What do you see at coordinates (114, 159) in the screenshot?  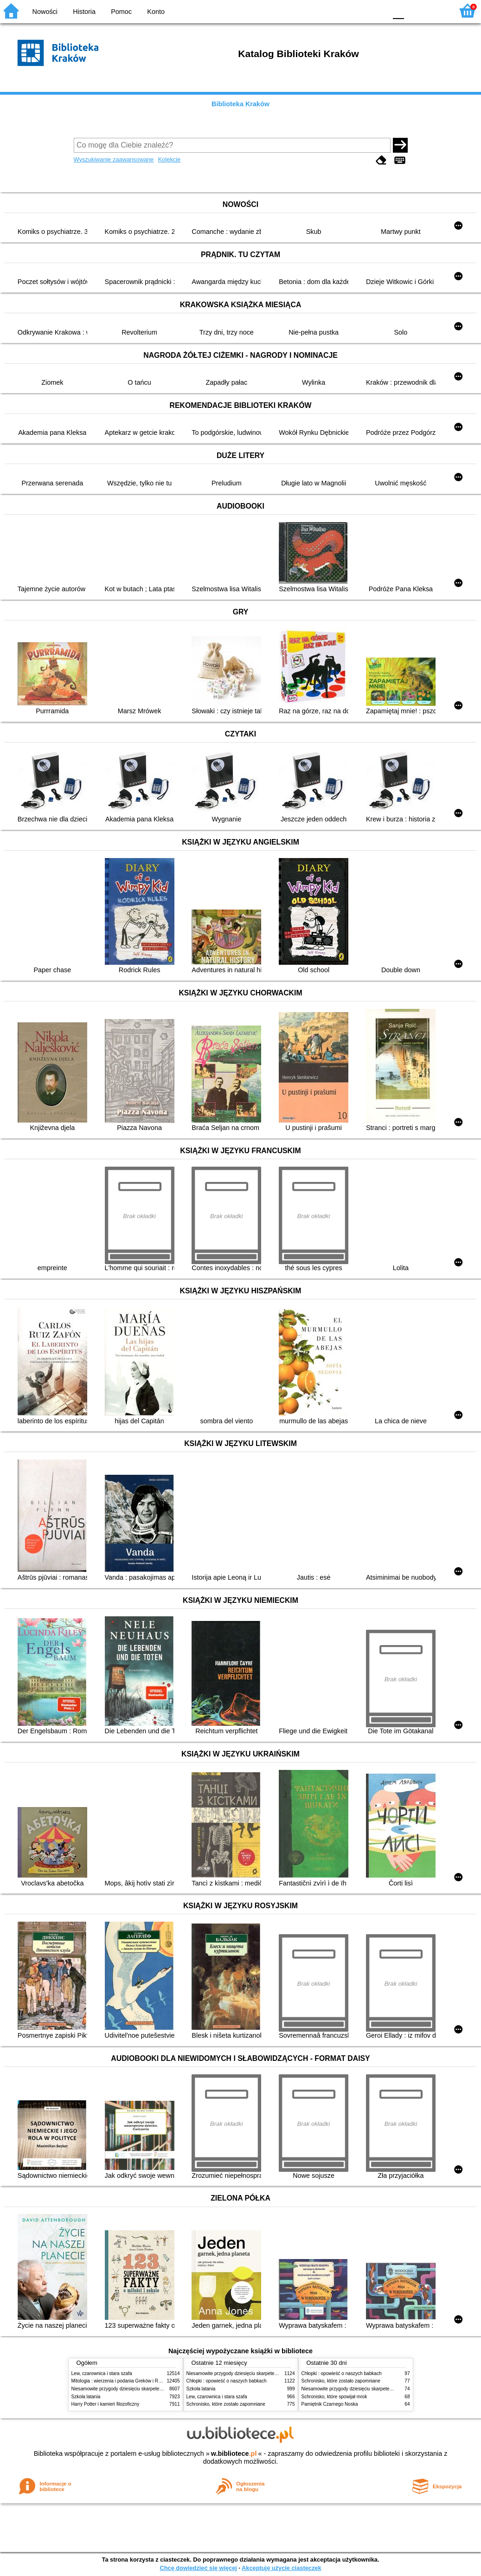 I see `Wyszukiwanie zaawansowane` at bounding box center [114, 159].